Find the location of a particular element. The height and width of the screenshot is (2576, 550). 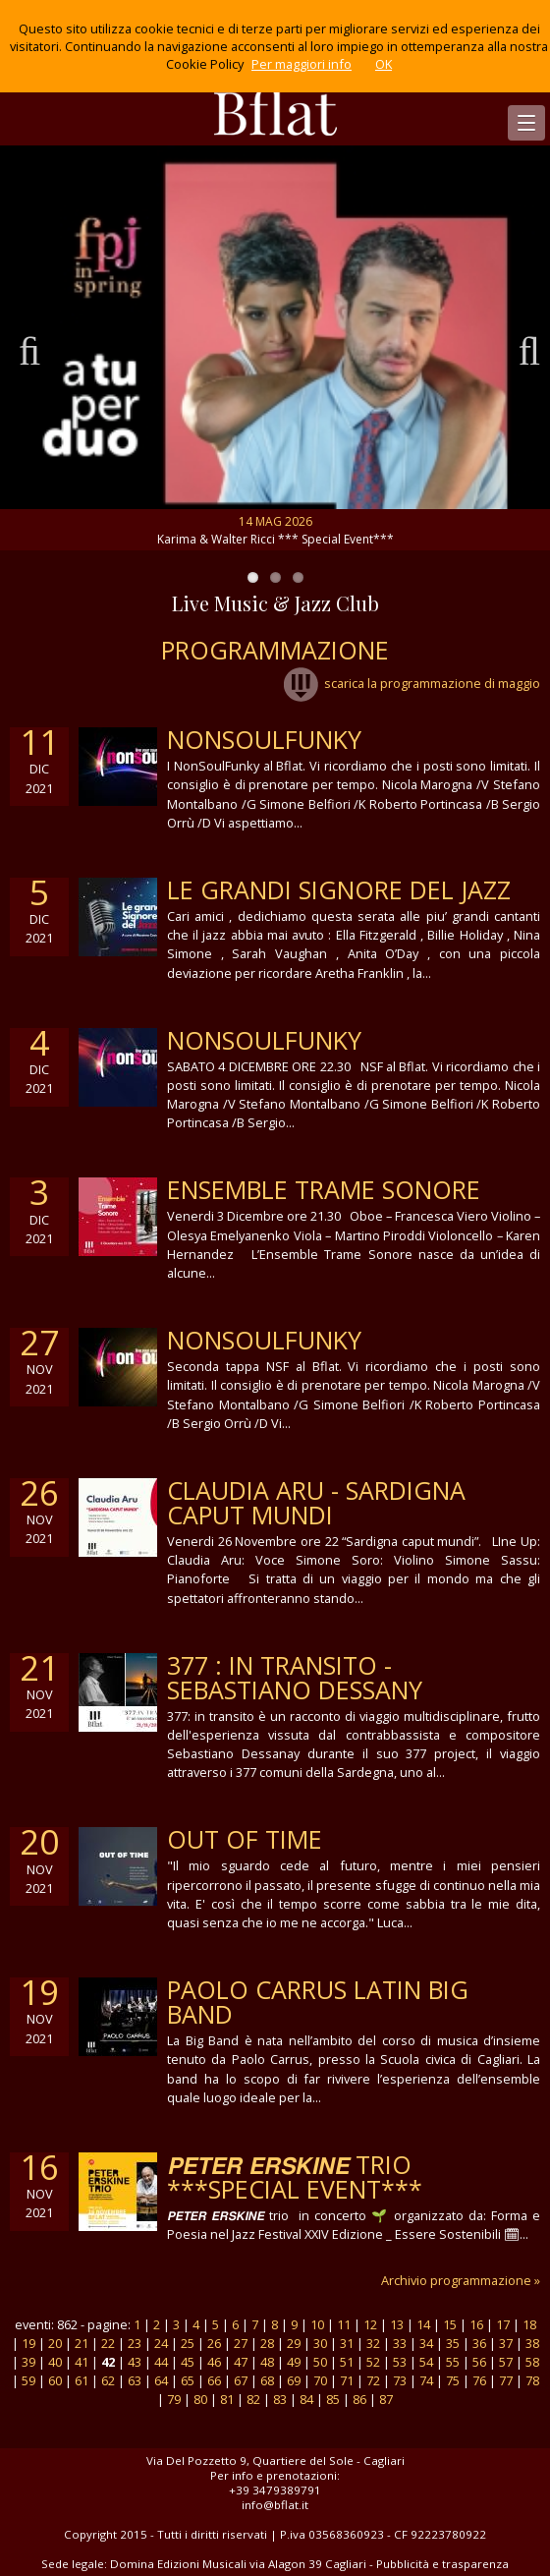

47 is located at coordinates (241, 2362).